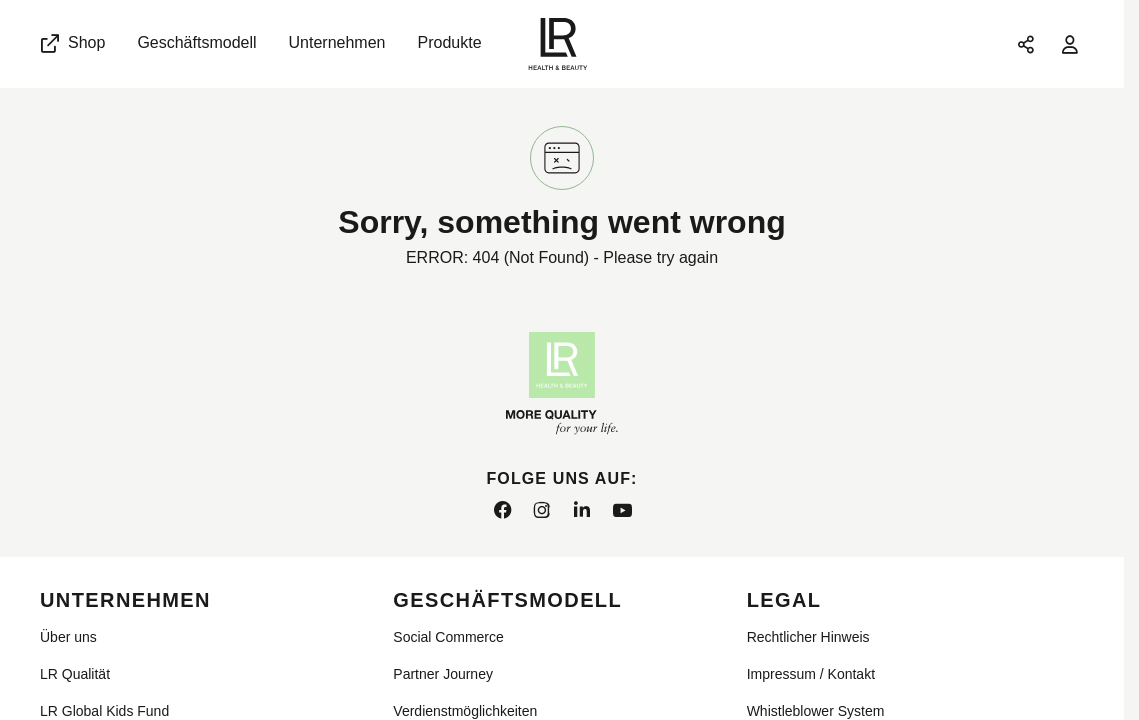 The image size is (1139, 720). What do you see at coordinates (68, 637) in the screenshot?
I see `Über uns` at bounding box center [68, 637].